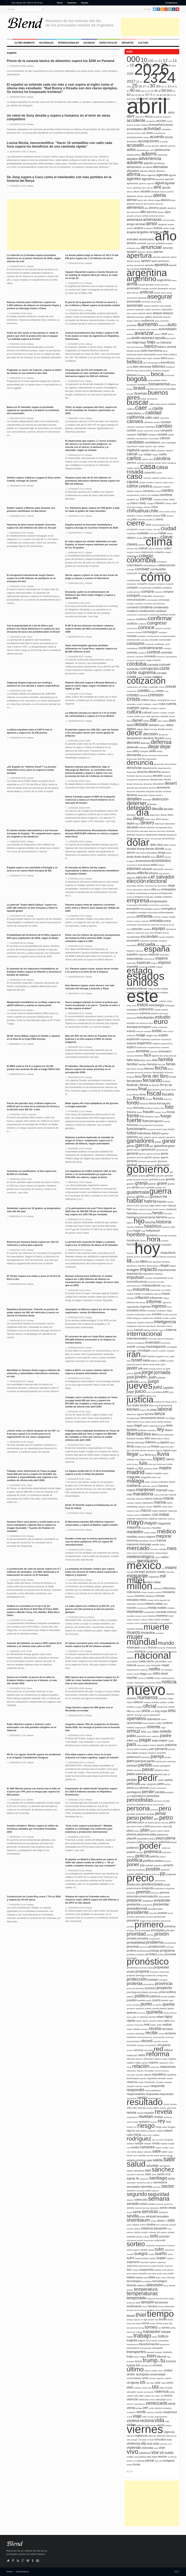 The image size is (186, 2576). I want to click on tomás, so click(165, 2323).